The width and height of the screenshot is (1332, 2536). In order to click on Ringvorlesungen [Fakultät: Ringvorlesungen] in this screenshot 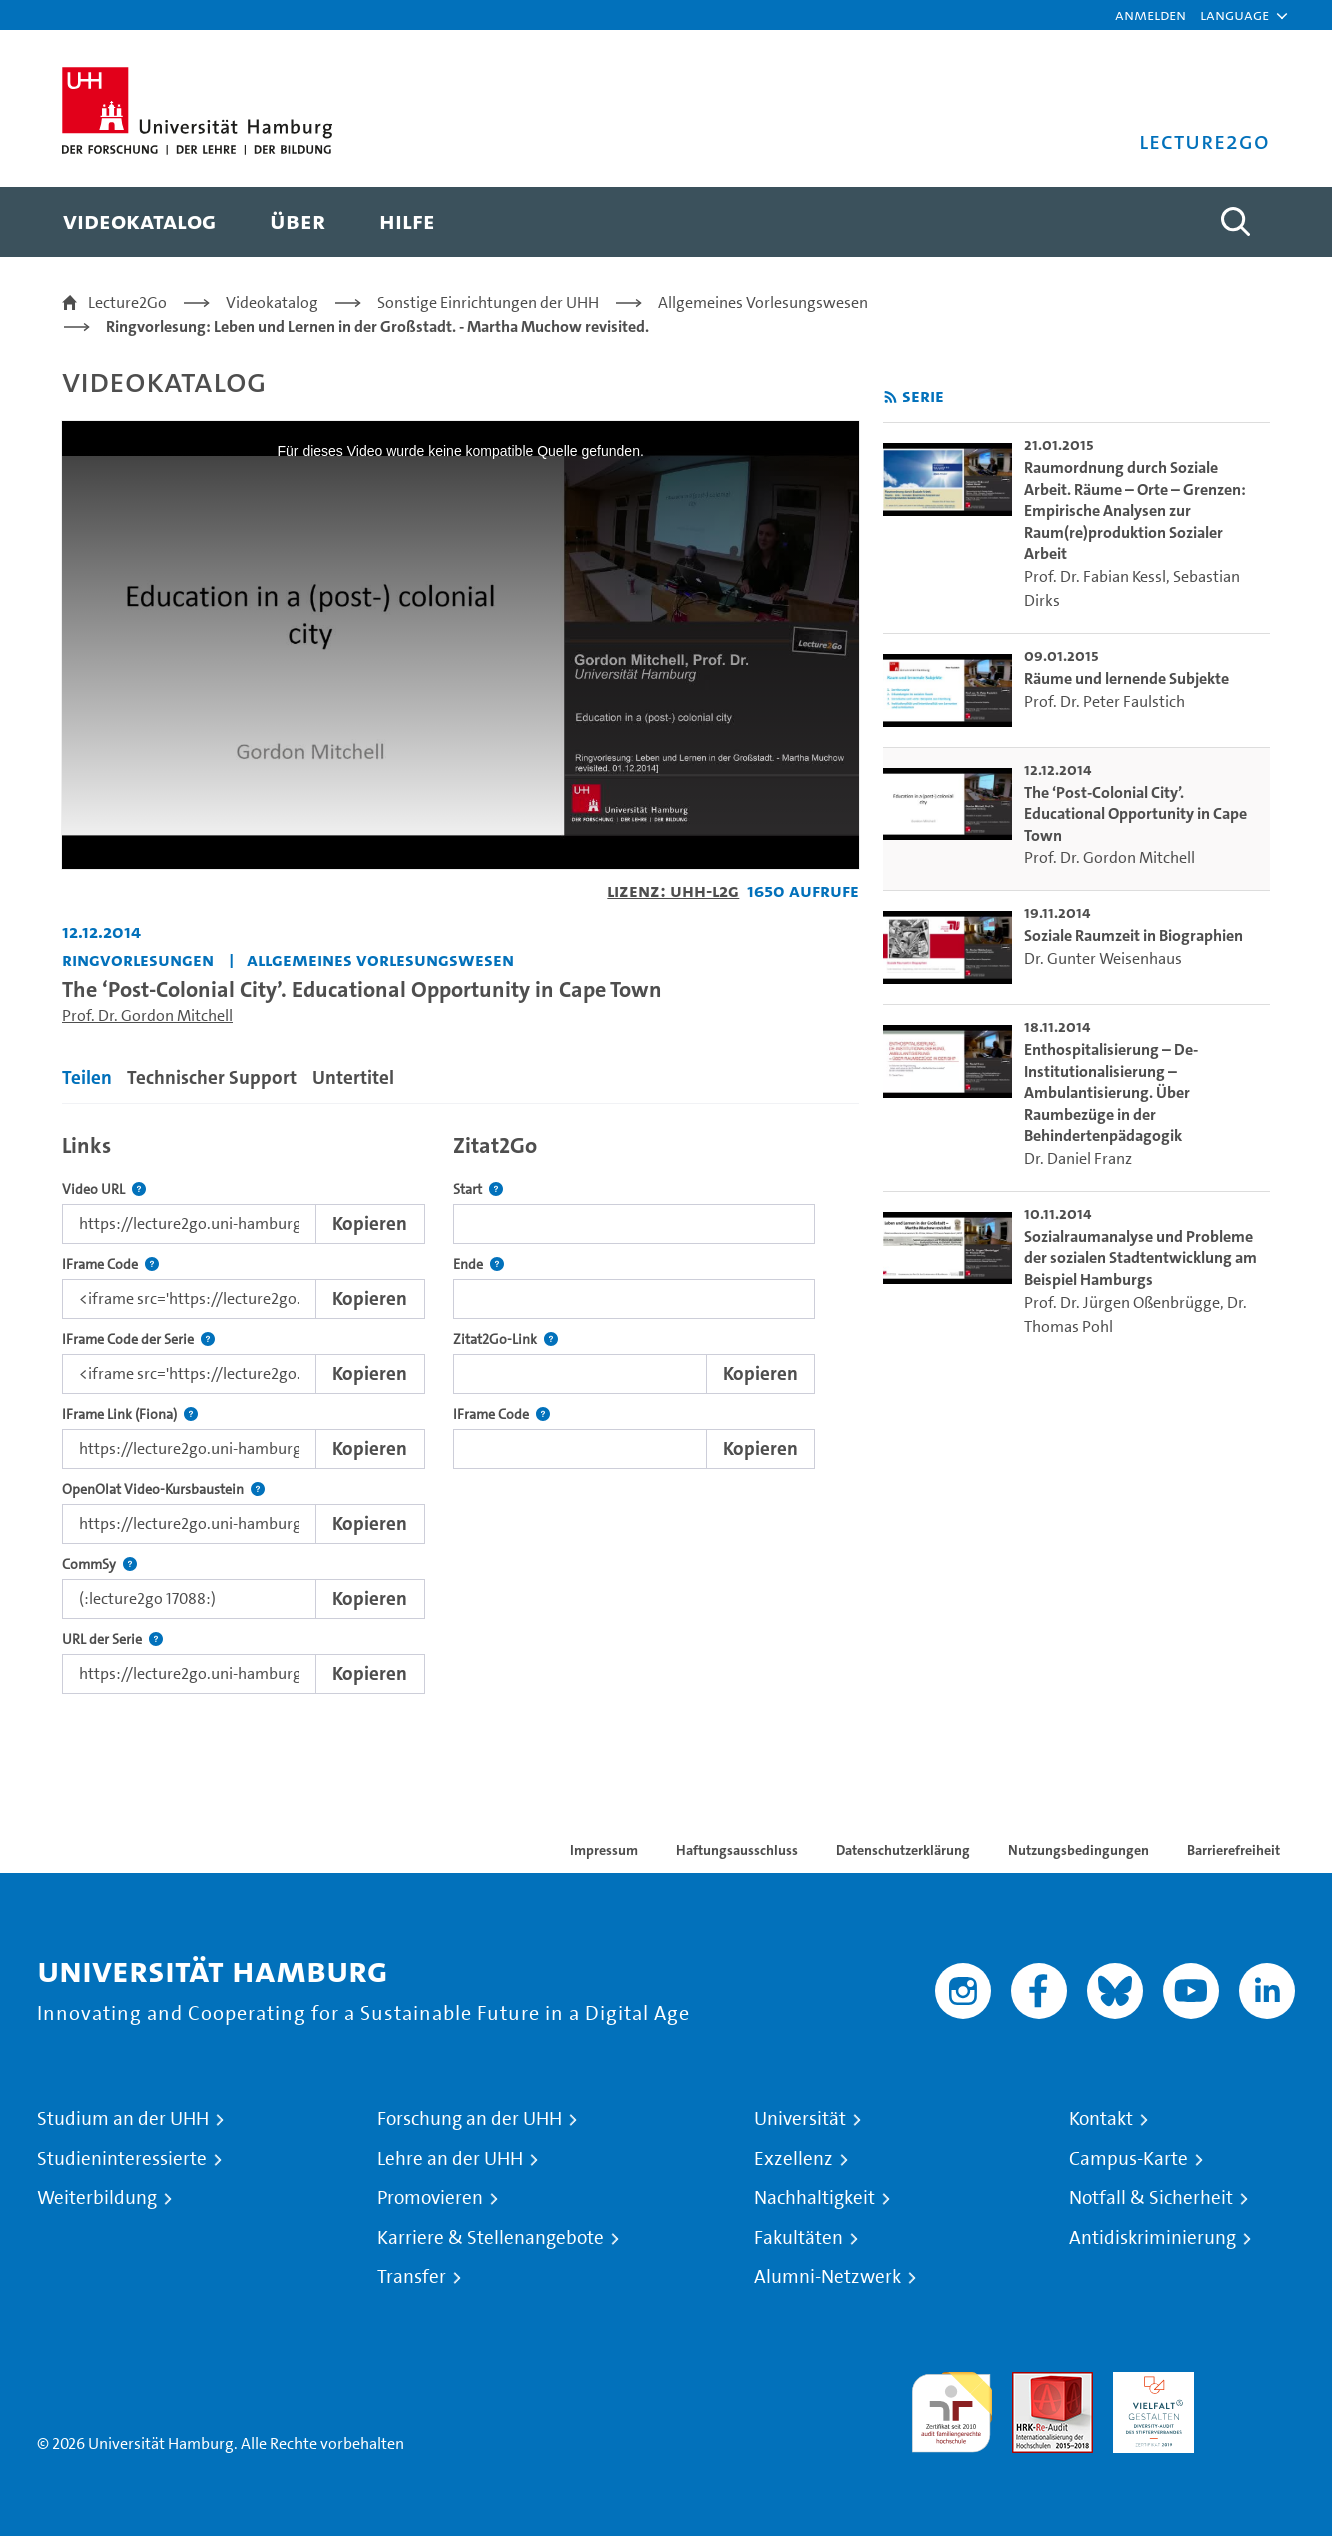, I will do `click(138, 959)`.